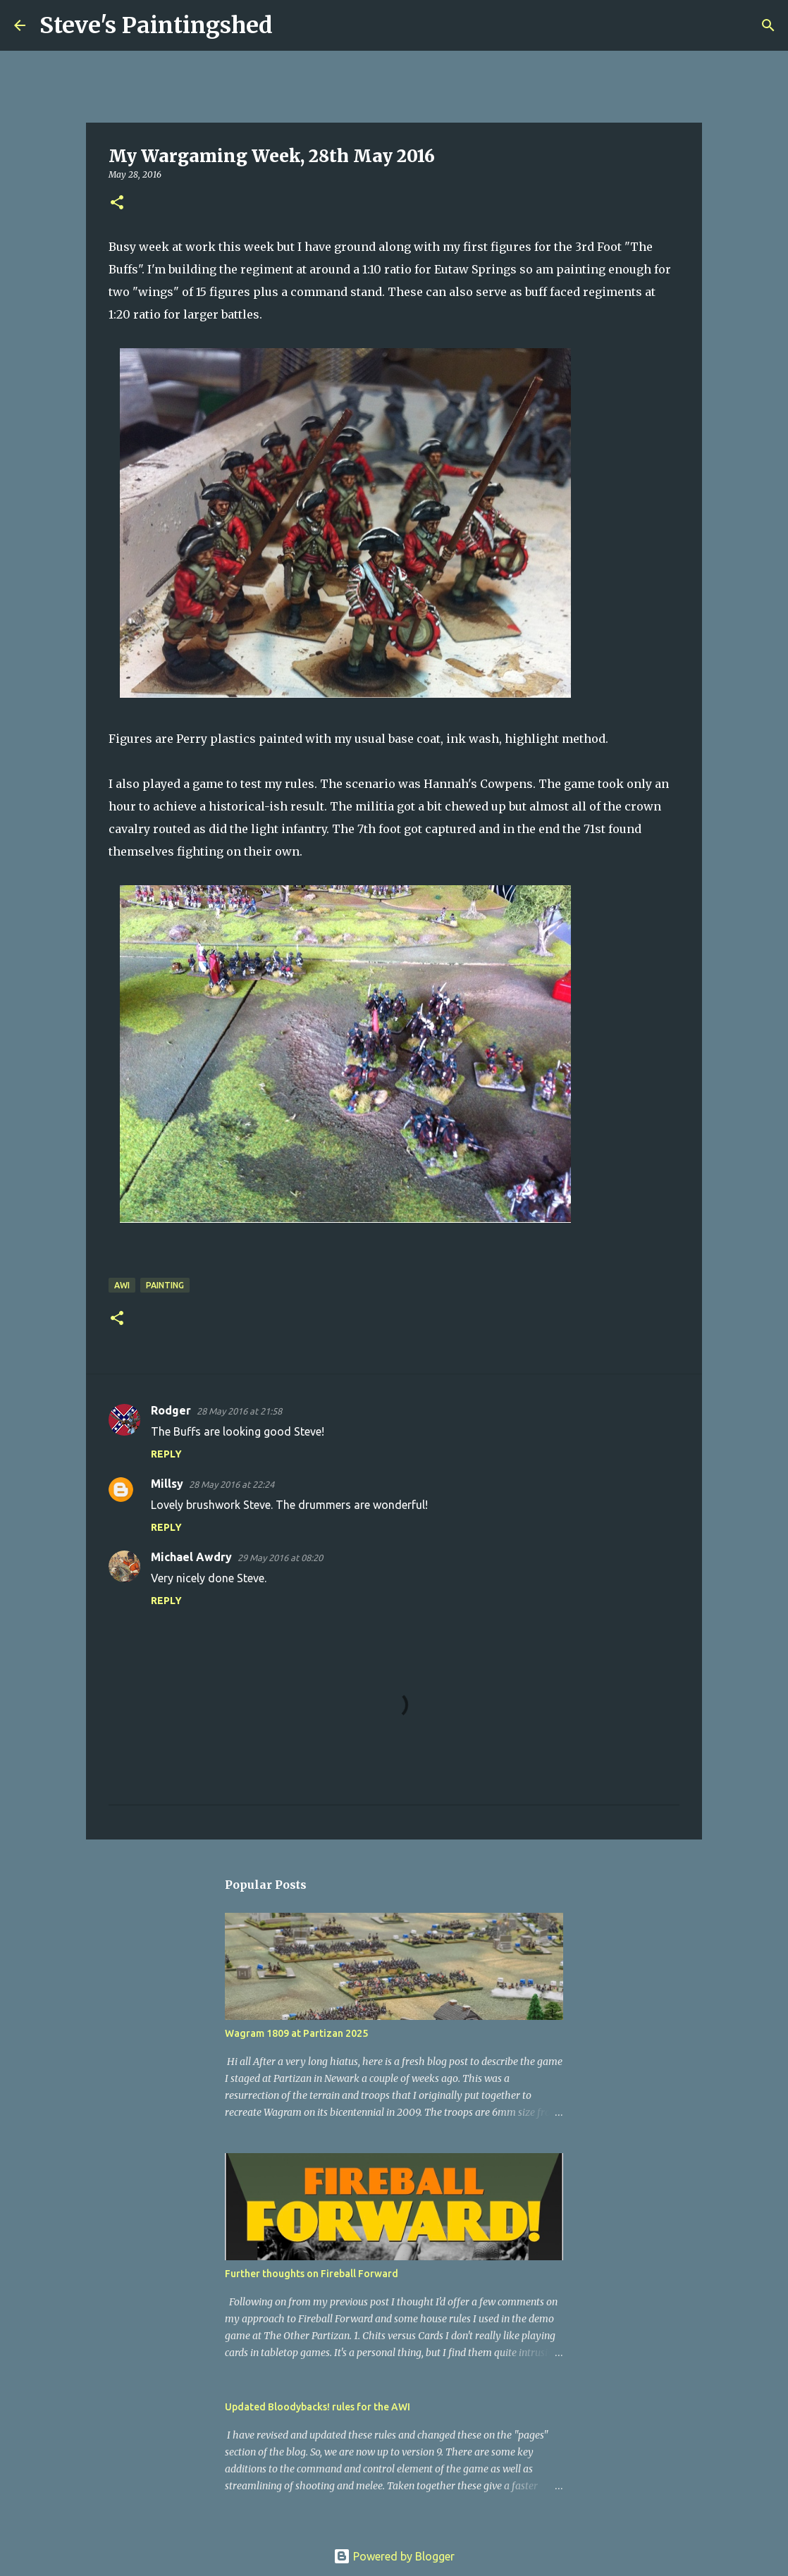 This screenshot has width=788, height=2576. I want to click on [Search], so click(292, 25).